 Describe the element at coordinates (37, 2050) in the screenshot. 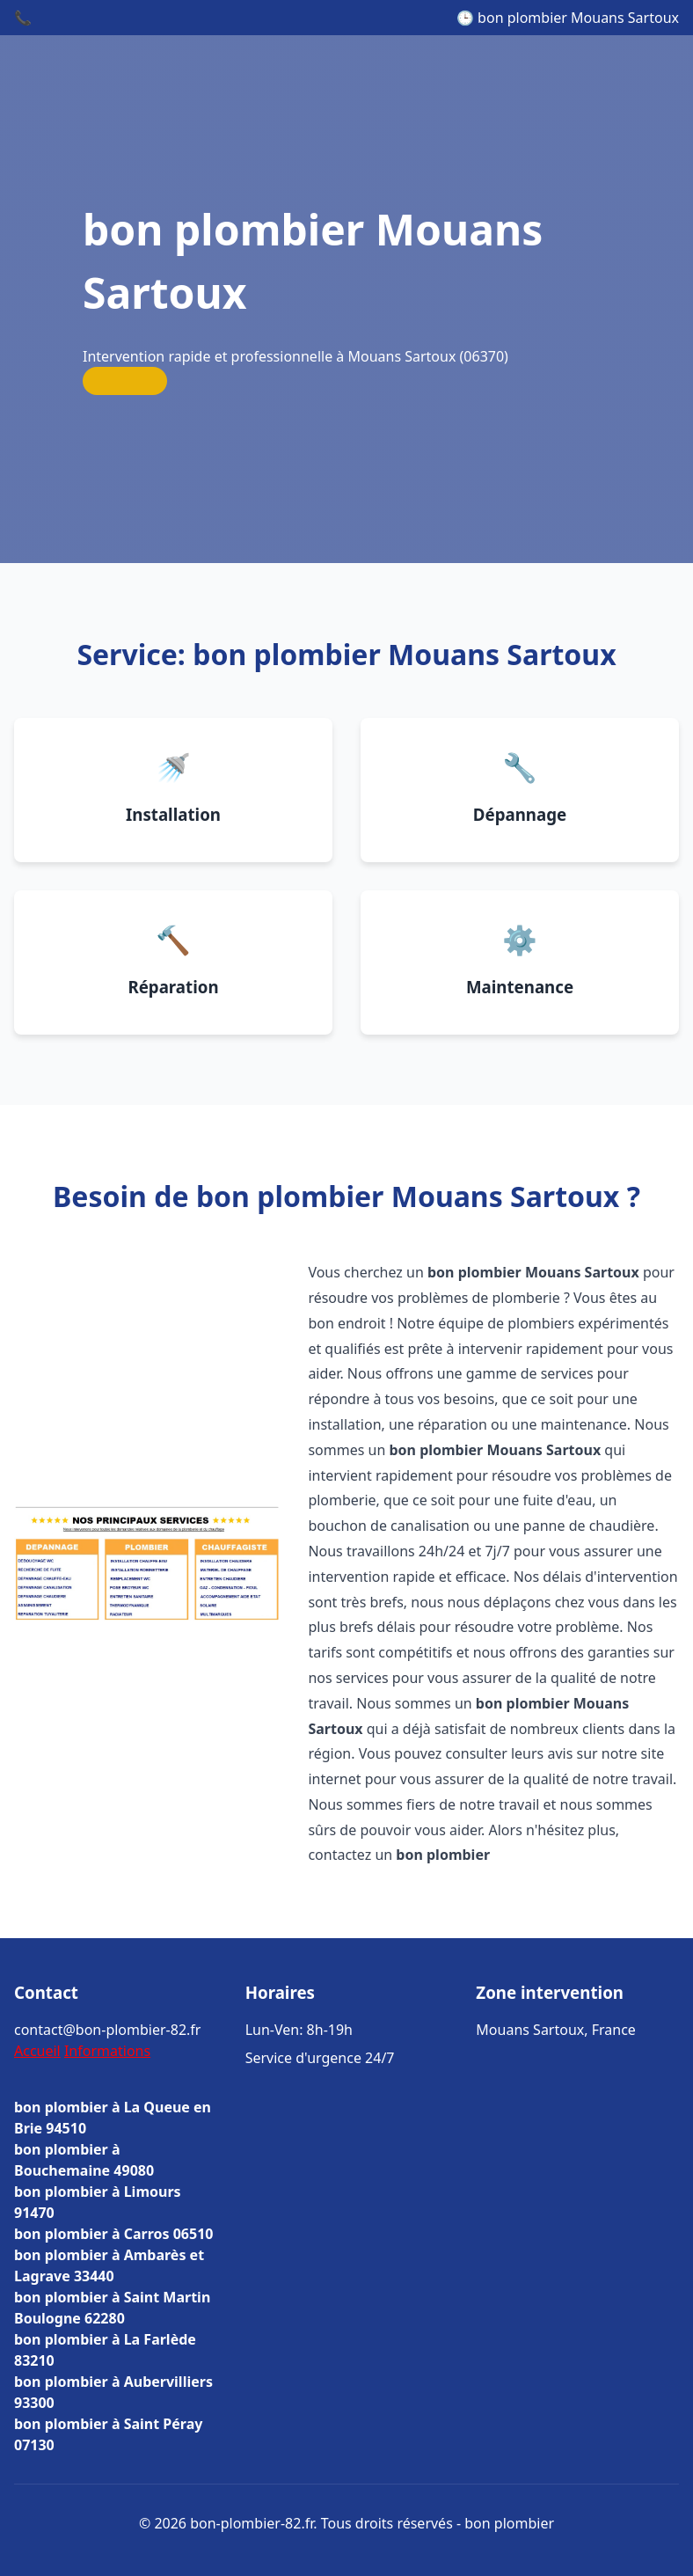

I see `Accueil` at that location.